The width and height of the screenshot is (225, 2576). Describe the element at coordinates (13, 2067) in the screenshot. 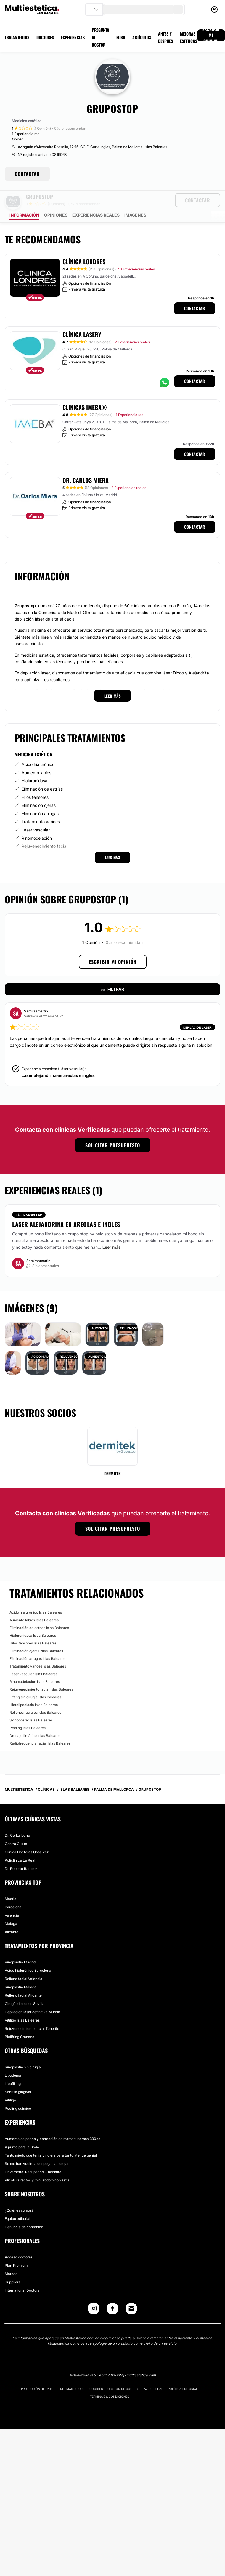

I see `Lipofilling` at that location.